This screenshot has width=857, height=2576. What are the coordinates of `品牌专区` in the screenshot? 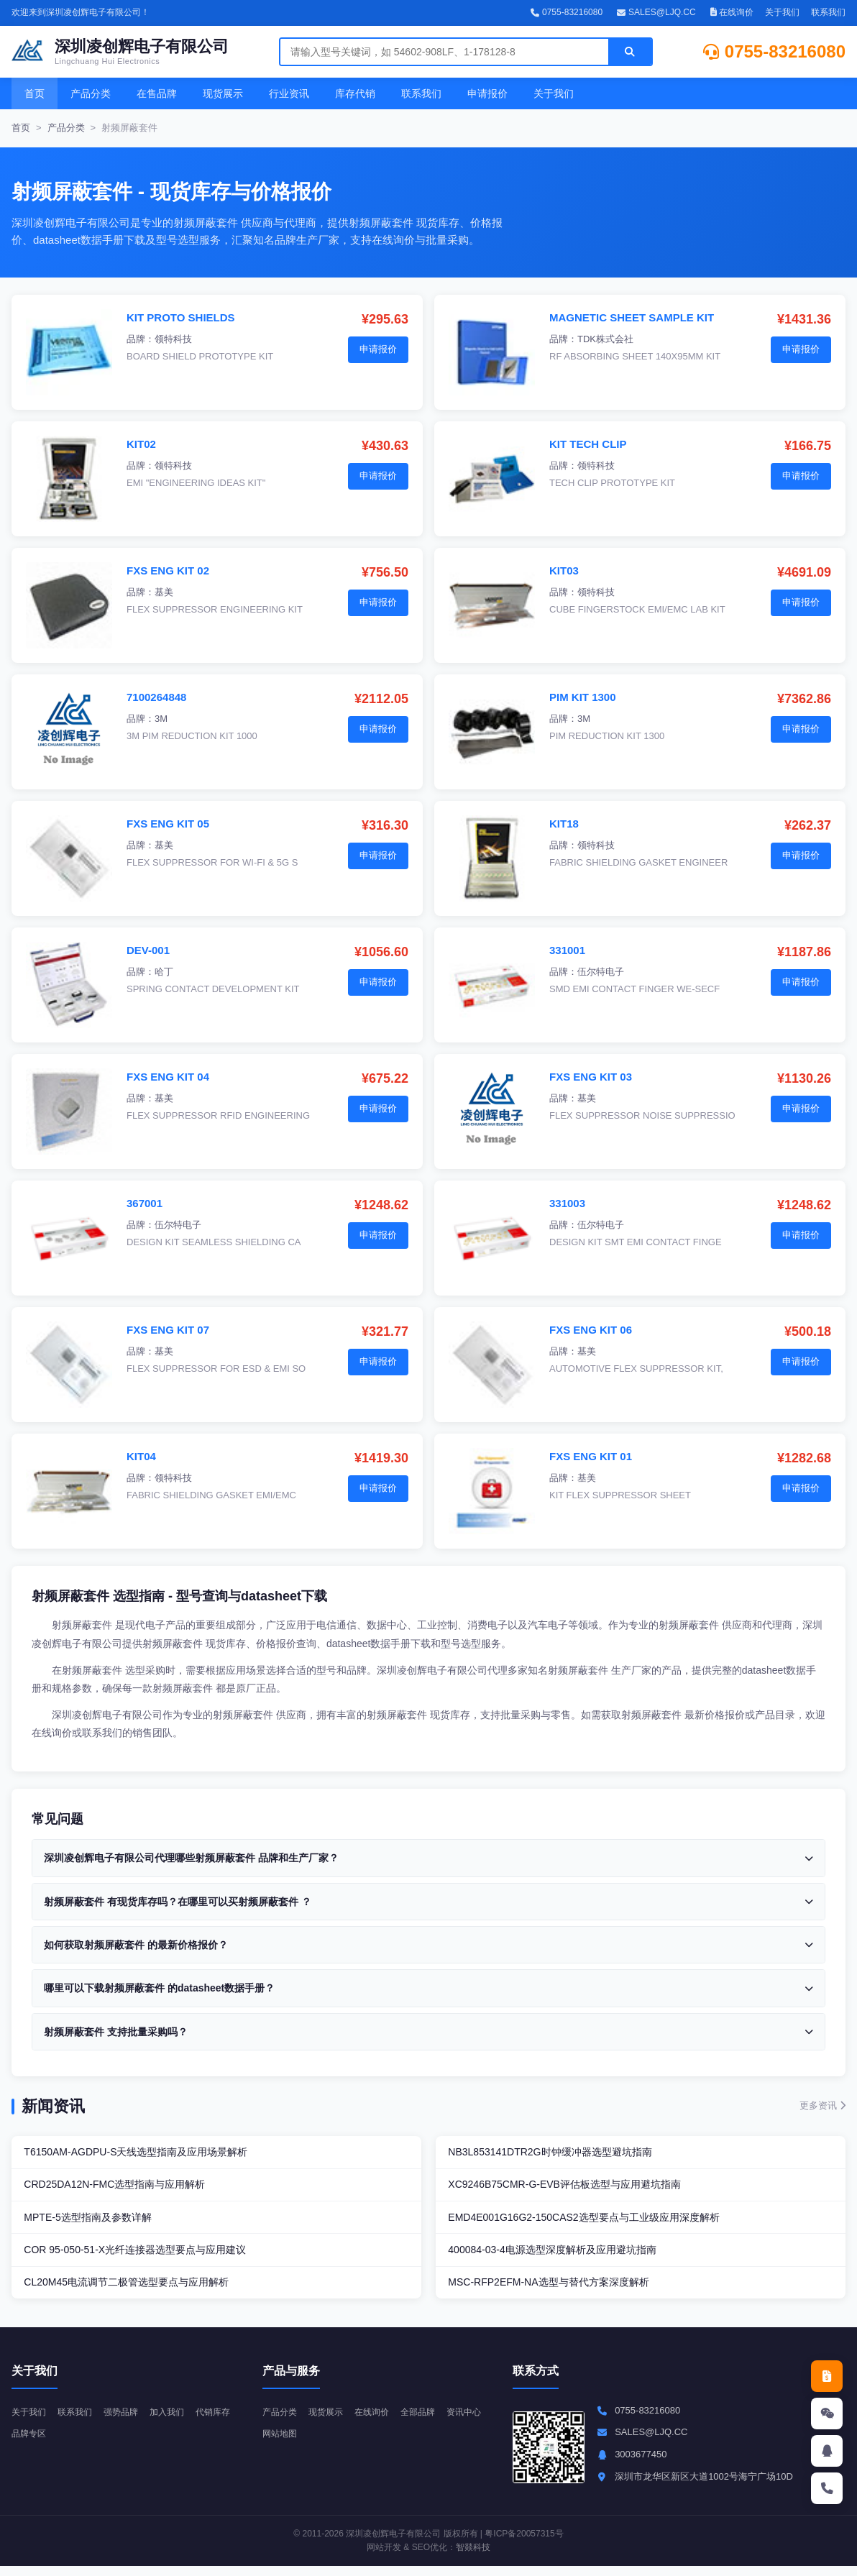 It's located at (79, 2443).